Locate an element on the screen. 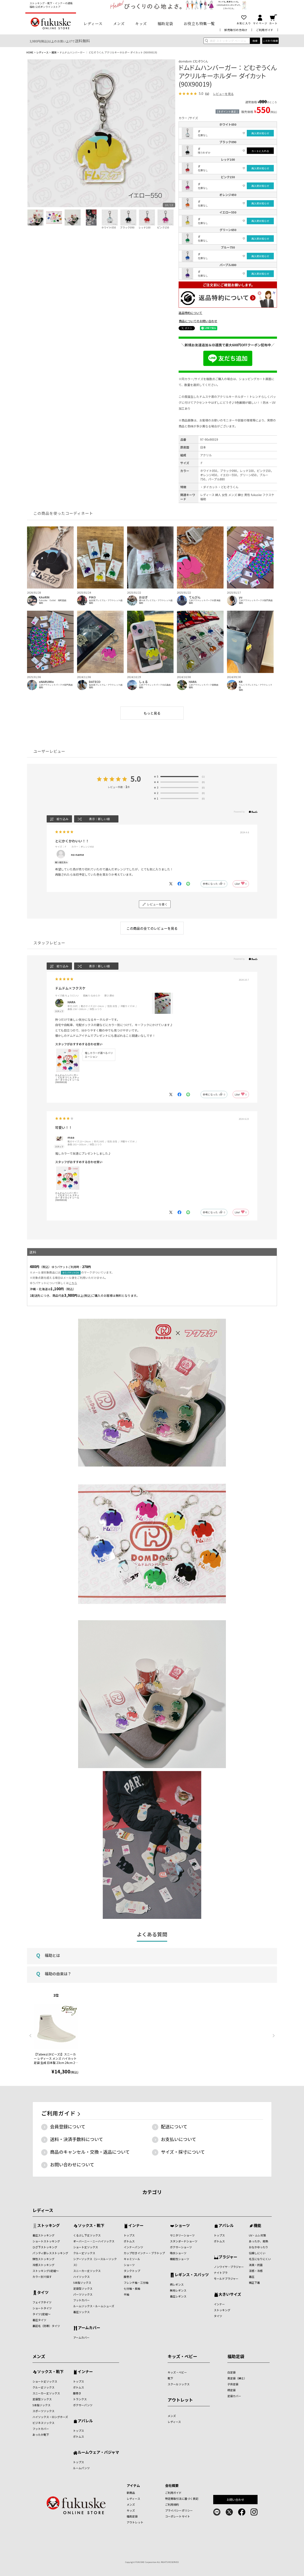 The width and height of the screenshot is (304, 2576). ストッキング3足組～ is located at coordinates (46, 2271).